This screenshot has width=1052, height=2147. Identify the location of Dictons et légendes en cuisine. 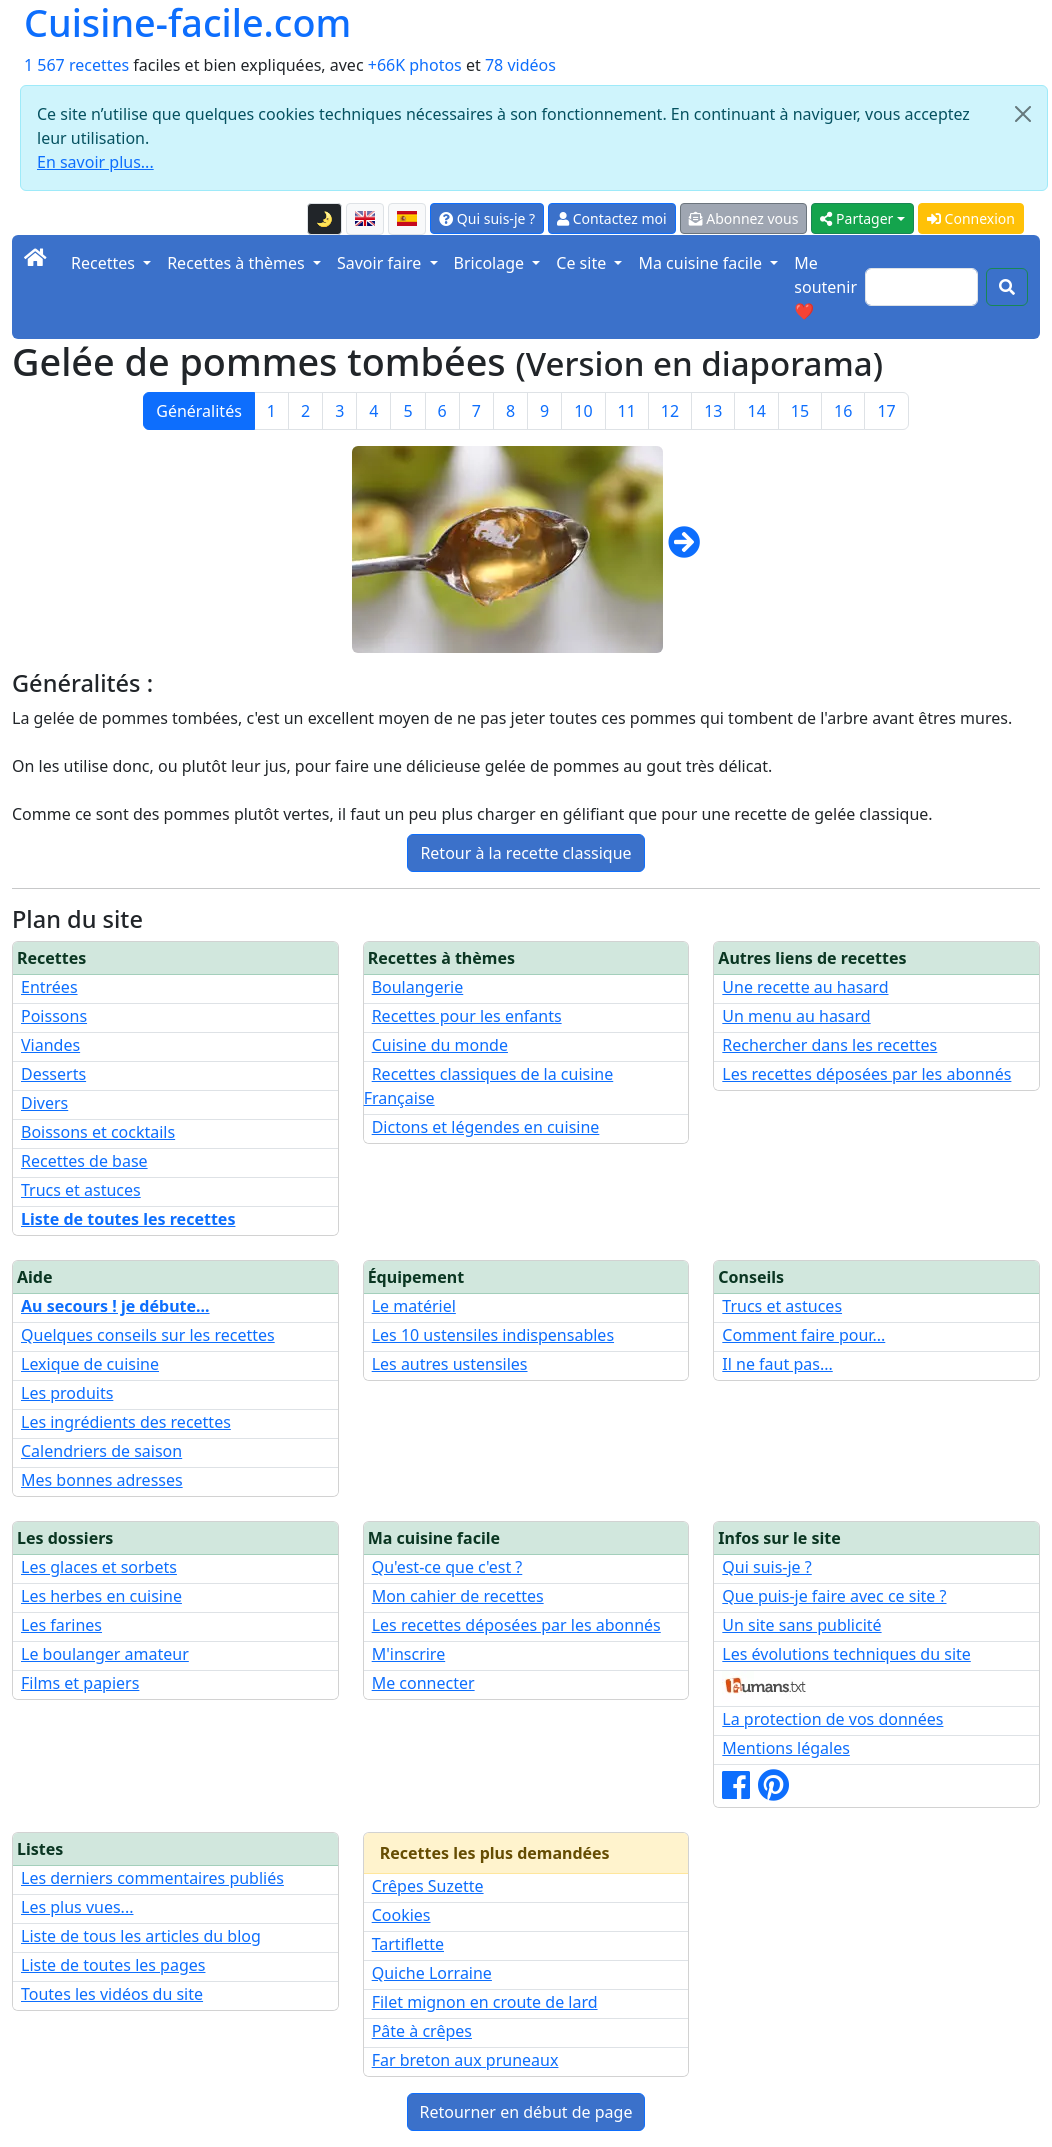
(486, 1127).